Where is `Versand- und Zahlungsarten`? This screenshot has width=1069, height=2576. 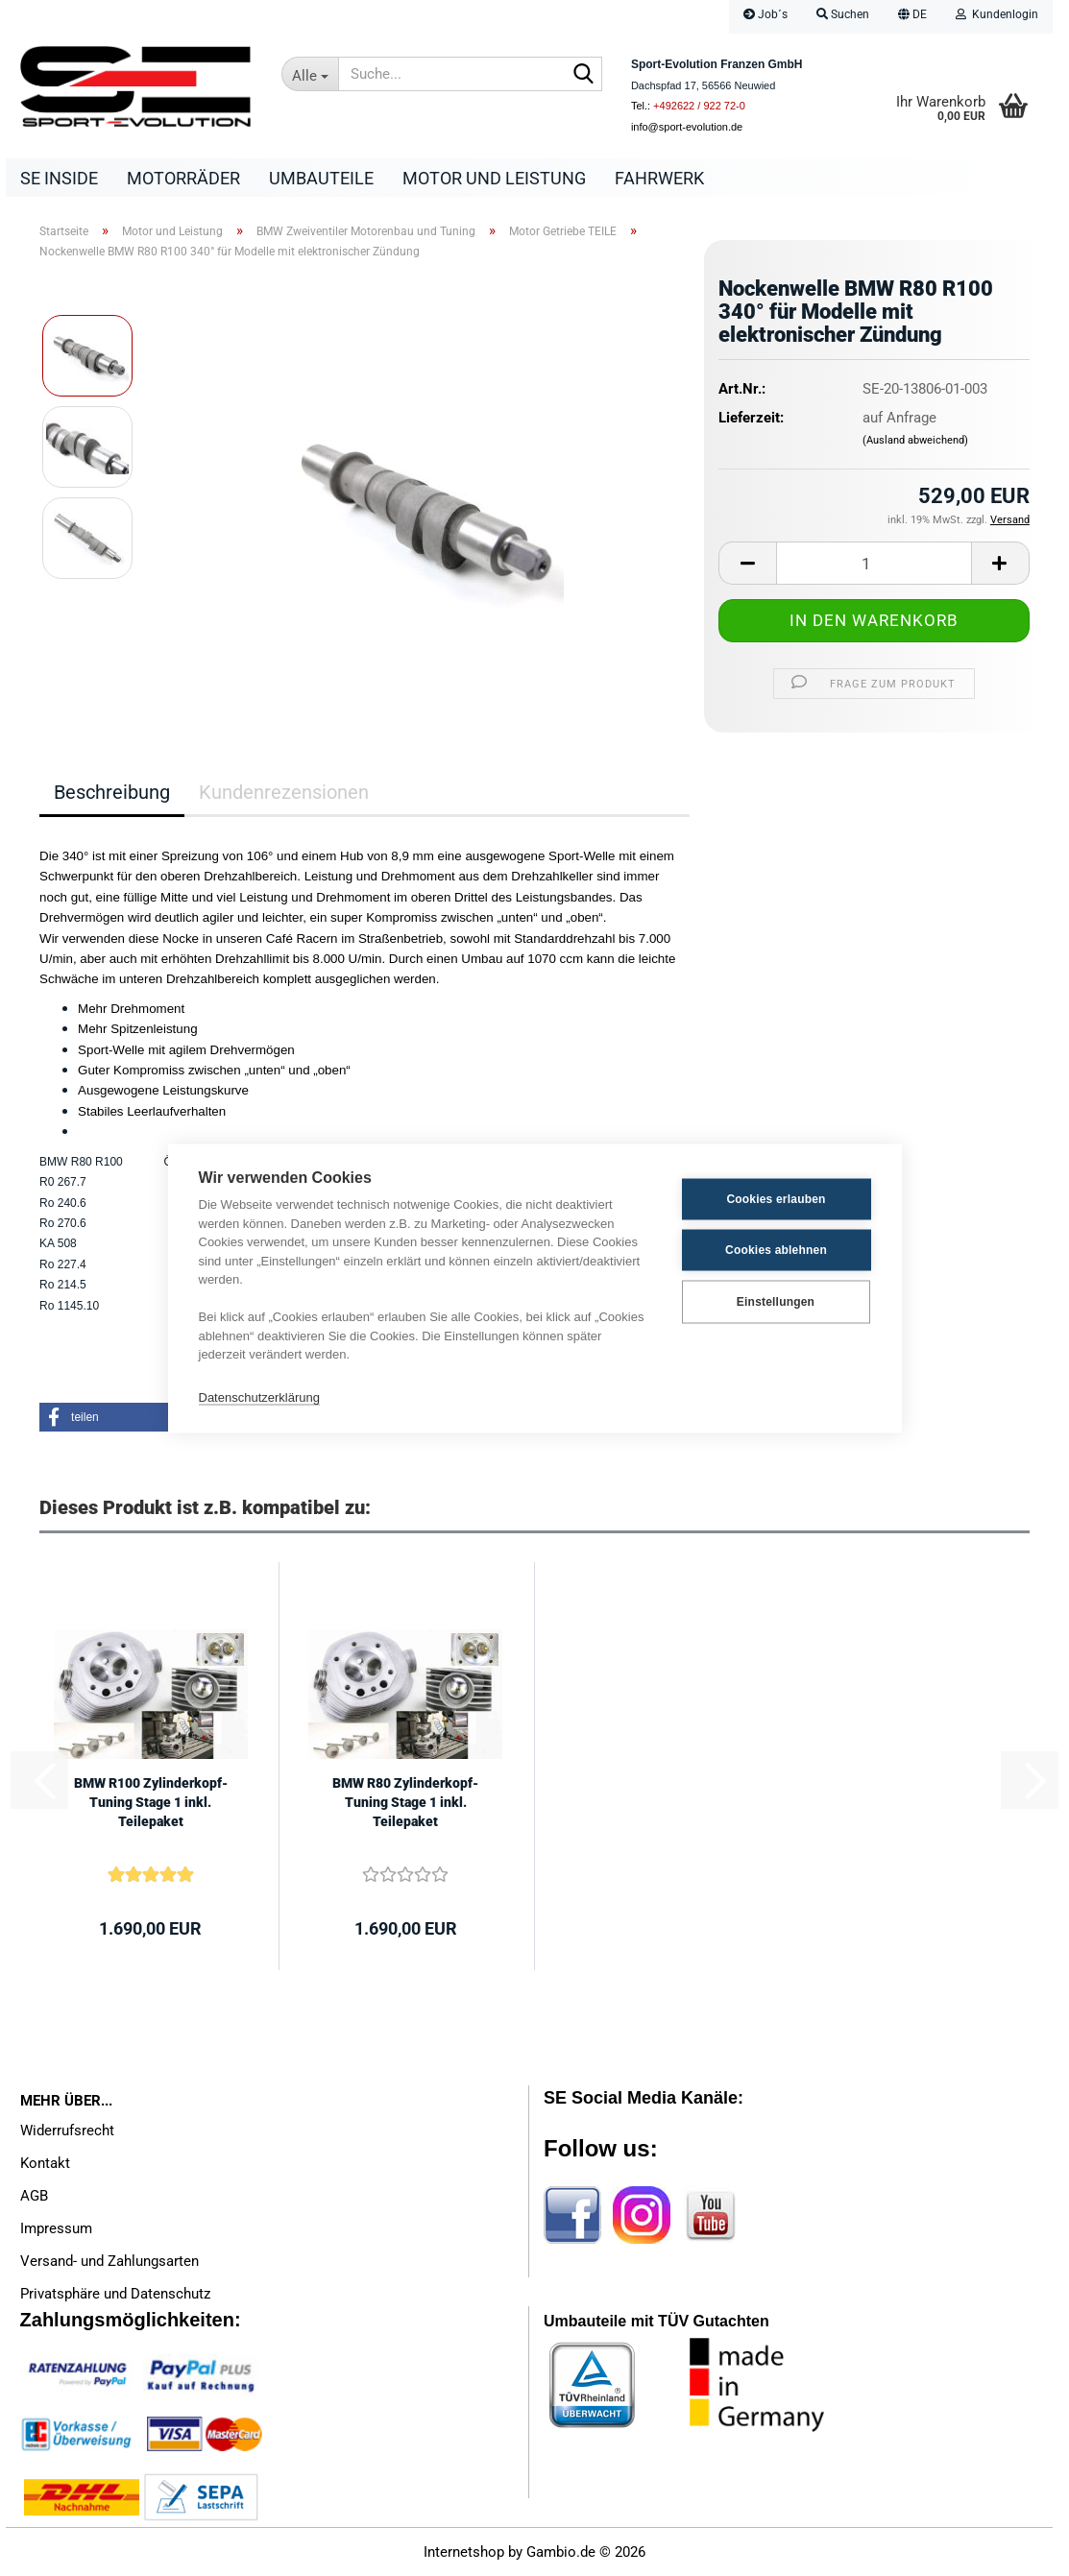 Versand- und Zahlungsarten is located at coordinates (109, 2261).